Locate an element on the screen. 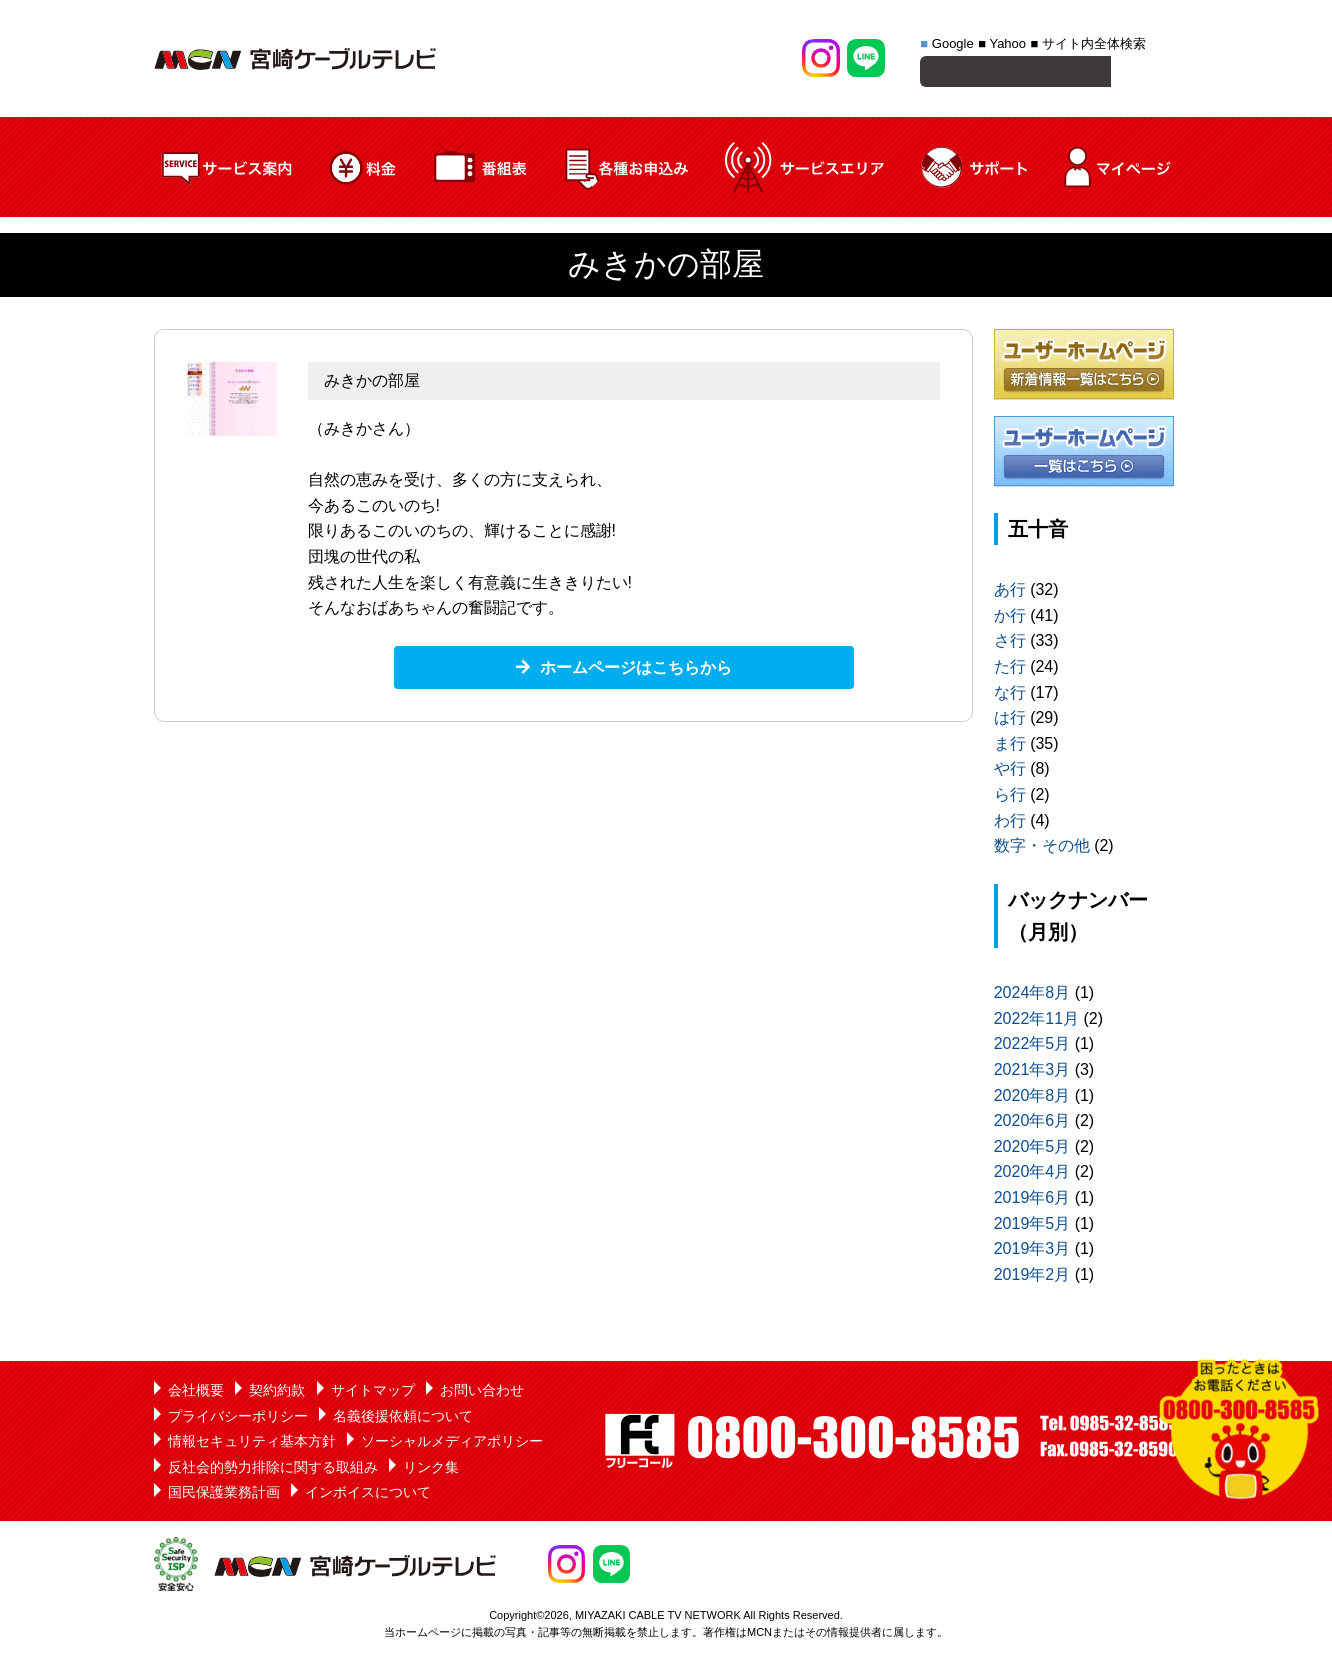  会社概要 is located at coordinates (196, 1393).